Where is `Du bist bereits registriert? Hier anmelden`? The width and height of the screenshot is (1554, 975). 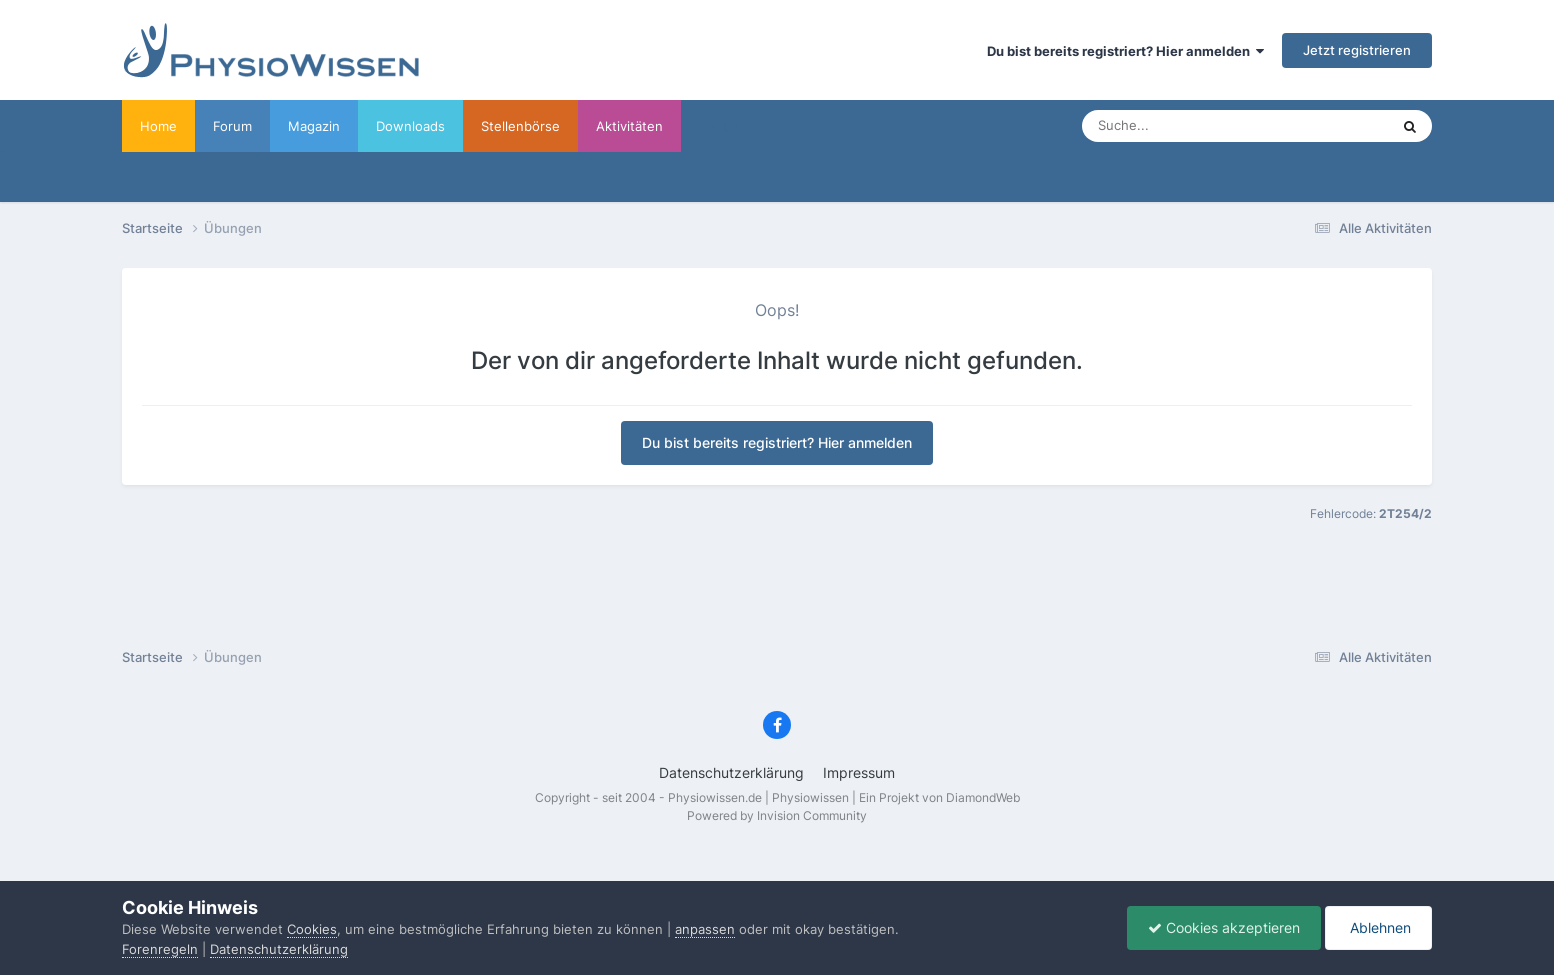
Du bist bereits registriert? Hier anmelden is located at coordinates (1125, 51).